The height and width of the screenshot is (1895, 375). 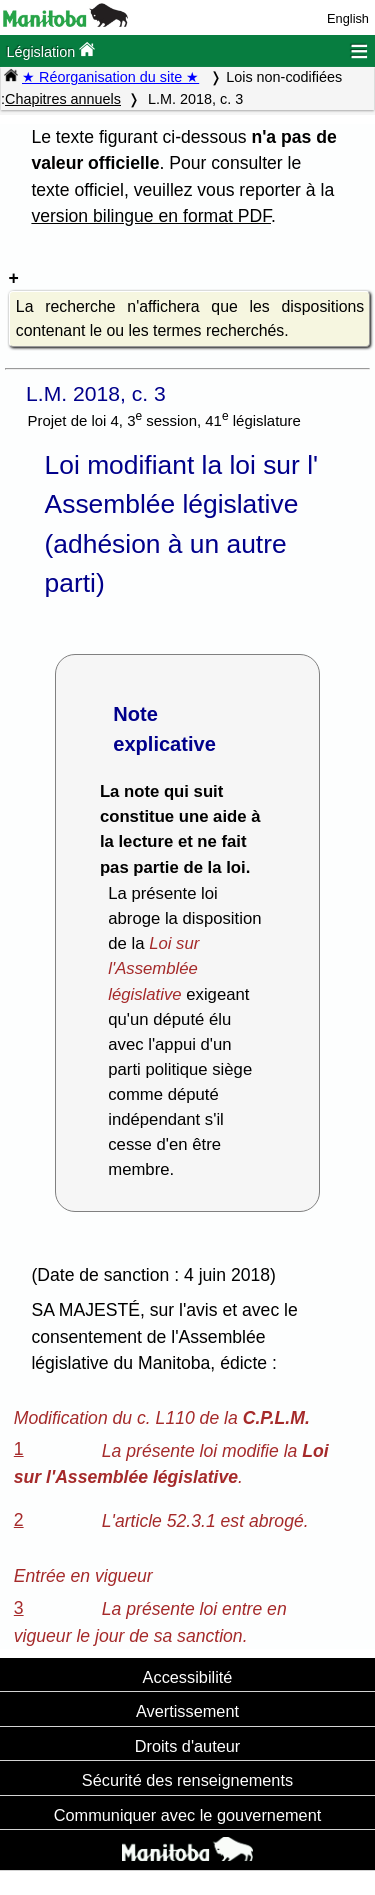 What do you see at coordinates (187, 1815) in the screenshot?
I see `Communiquer avec le gouvernement` at bounding box center [187, 1815].